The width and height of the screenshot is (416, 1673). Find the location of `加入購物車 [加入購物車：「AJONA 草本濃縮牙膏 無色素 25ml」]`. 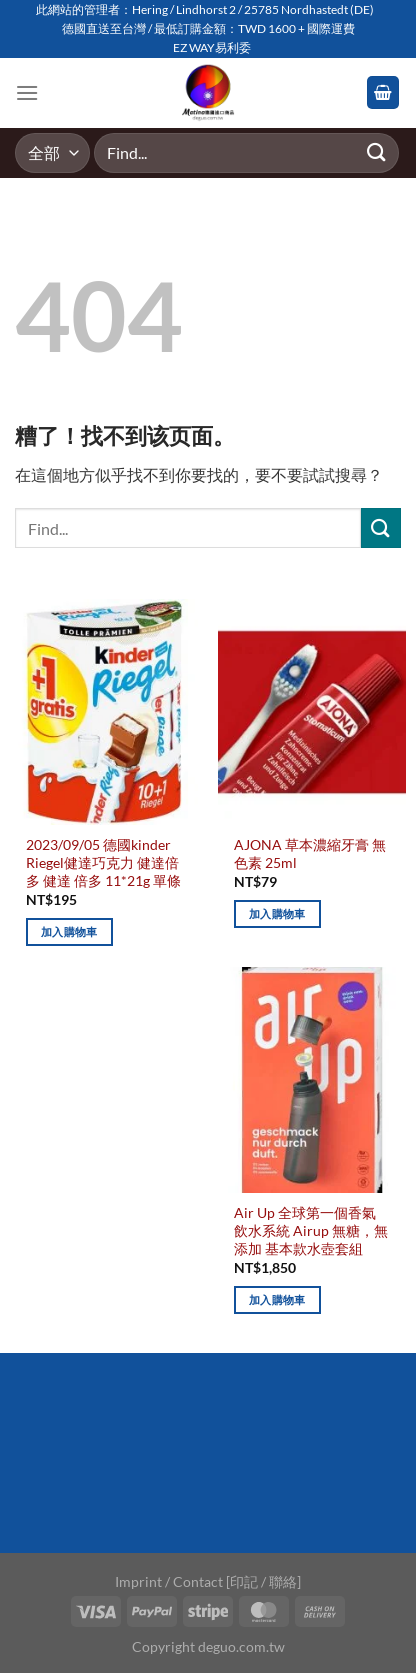

加入購物車 [加入購物車：「AJONA 草本濃縮牙膏 無色素 25ml」] is located at coordinates (277, 913).